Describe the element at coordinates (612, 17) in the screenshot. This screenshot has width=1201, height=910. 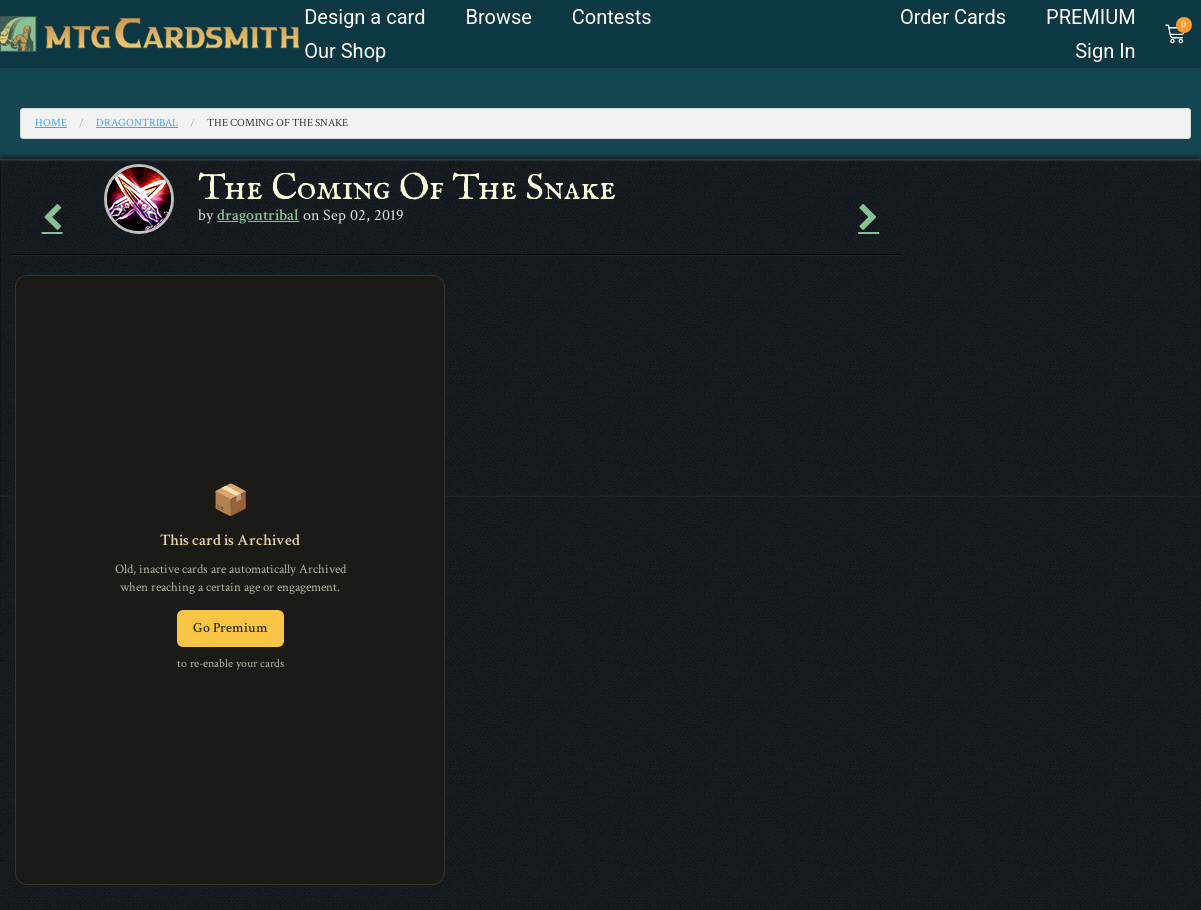
I see `Contests` at that location.